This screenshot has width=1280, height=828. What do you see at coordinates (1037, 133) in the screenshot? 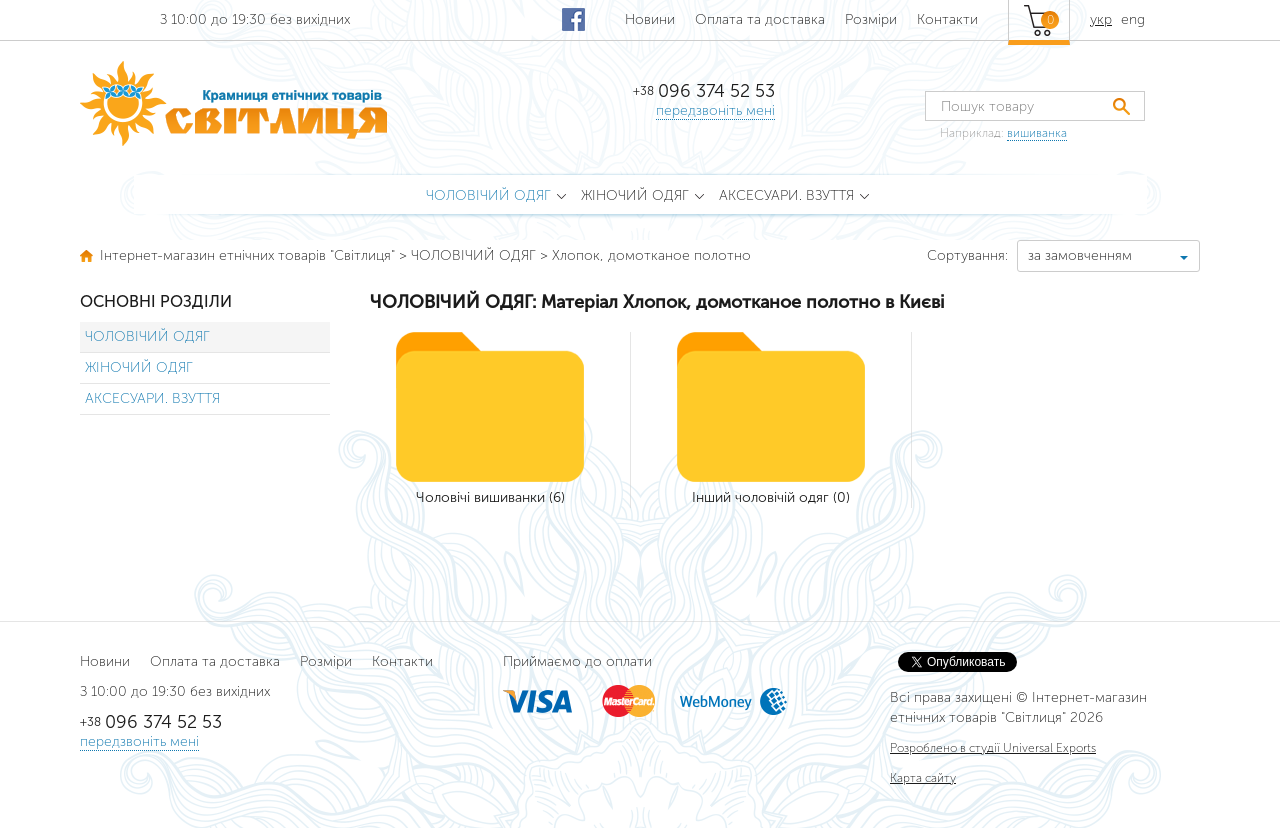
I see `вишиванка` at bounding box center [1037, 133].